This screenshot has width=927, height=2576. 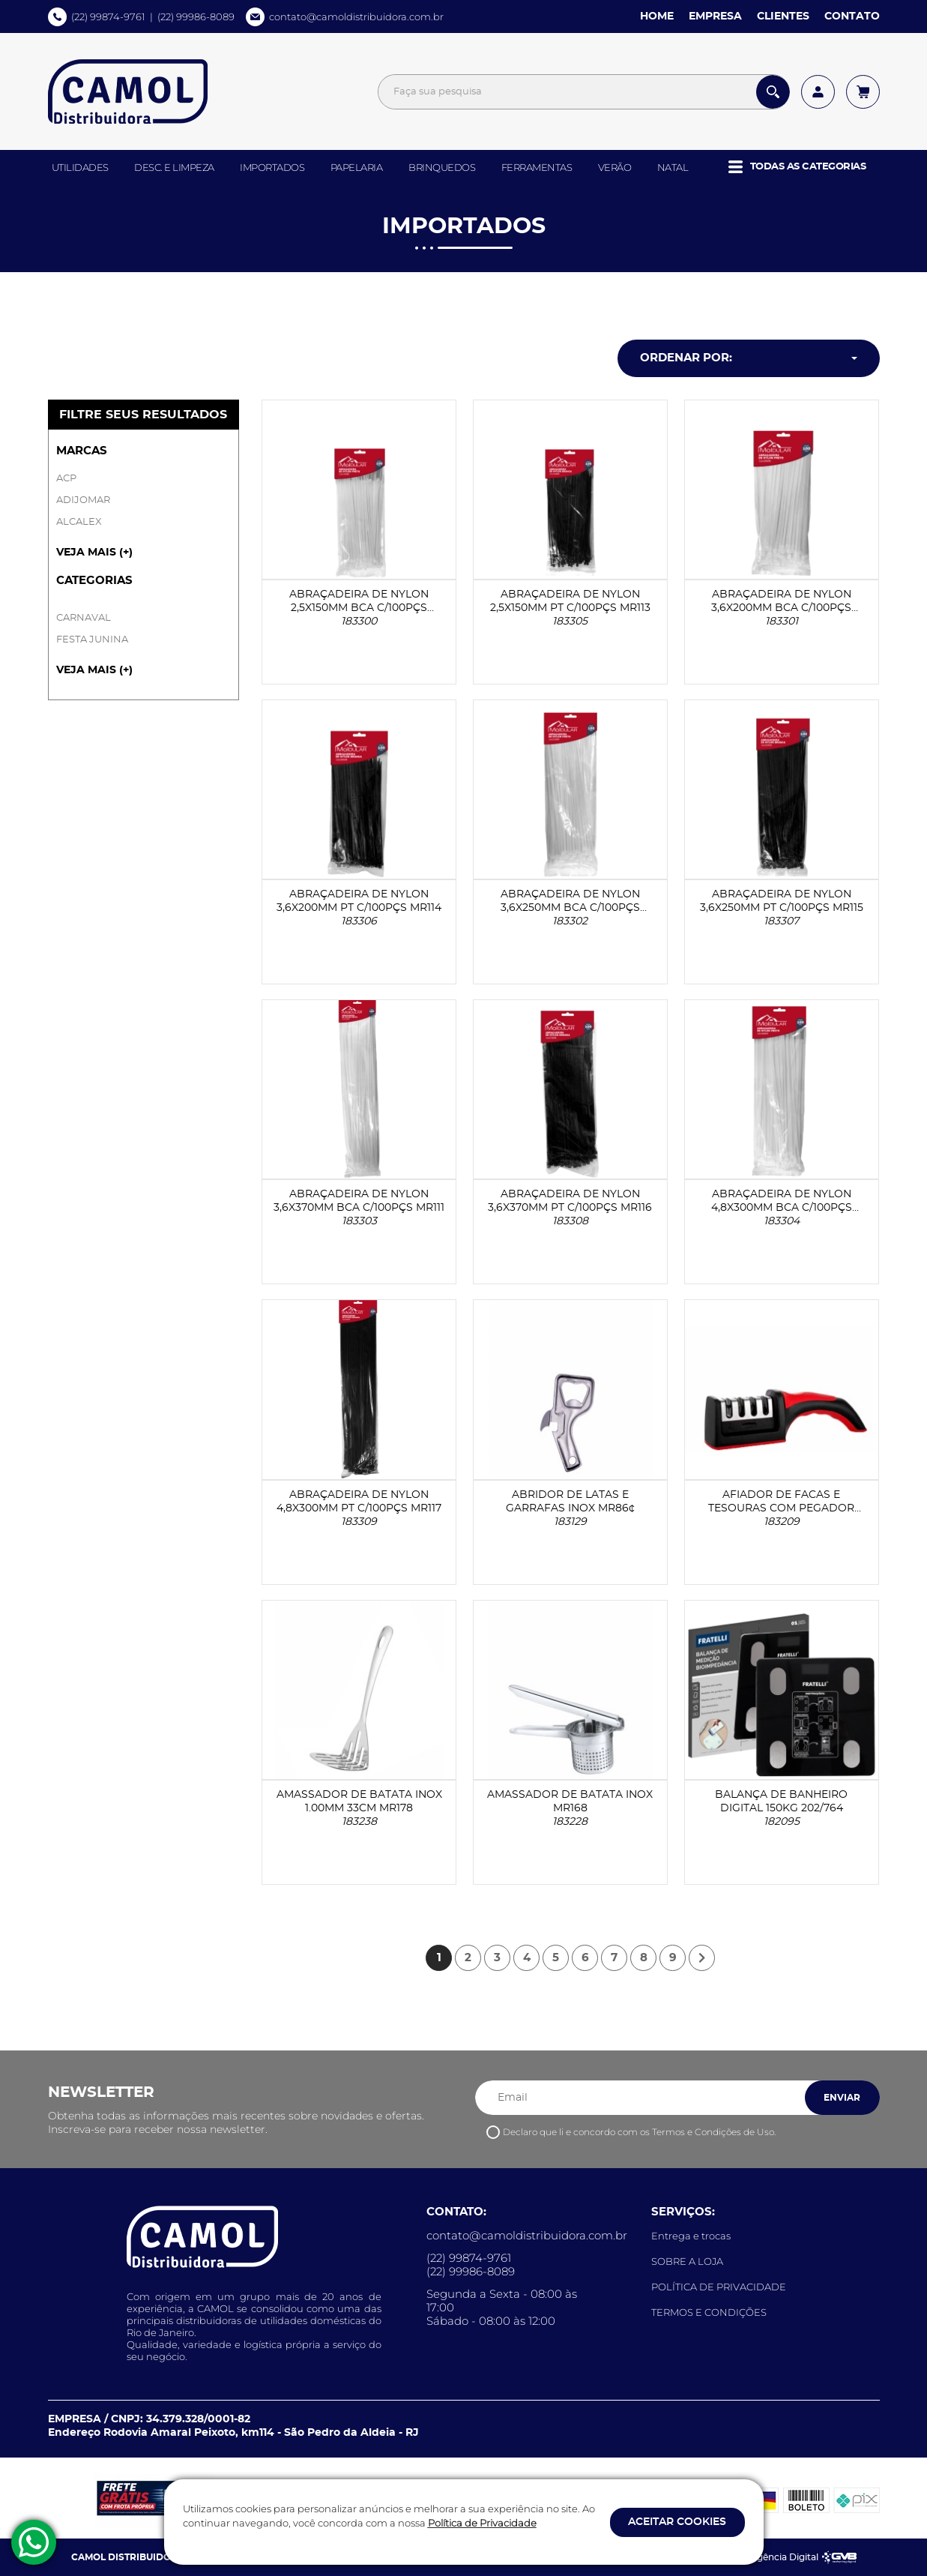 What do you see at coordinates (863, 92) in the screenshot?
I see `[Acessar meu carrinho]` at bounding box center [863, 92].